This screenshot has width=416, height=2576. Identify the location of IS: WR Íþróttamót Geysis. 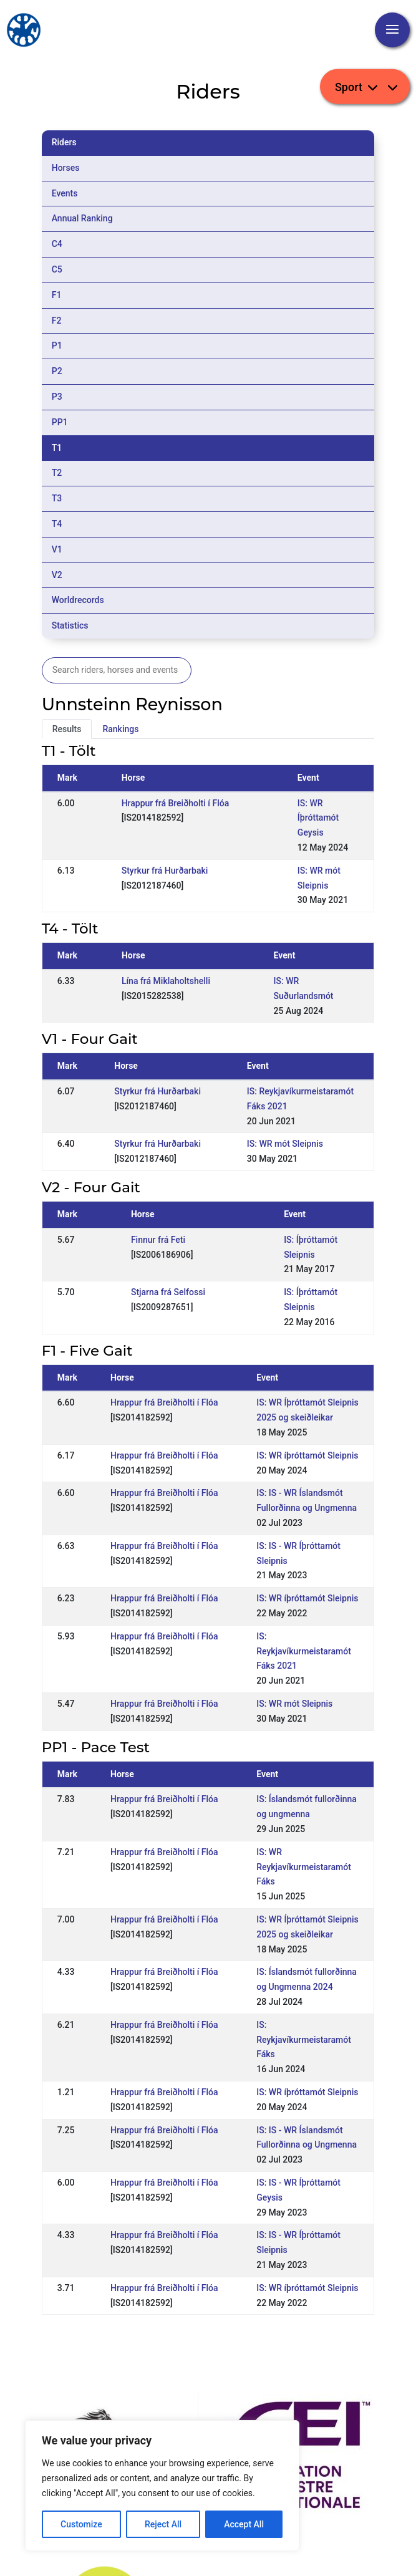
(318, 818).